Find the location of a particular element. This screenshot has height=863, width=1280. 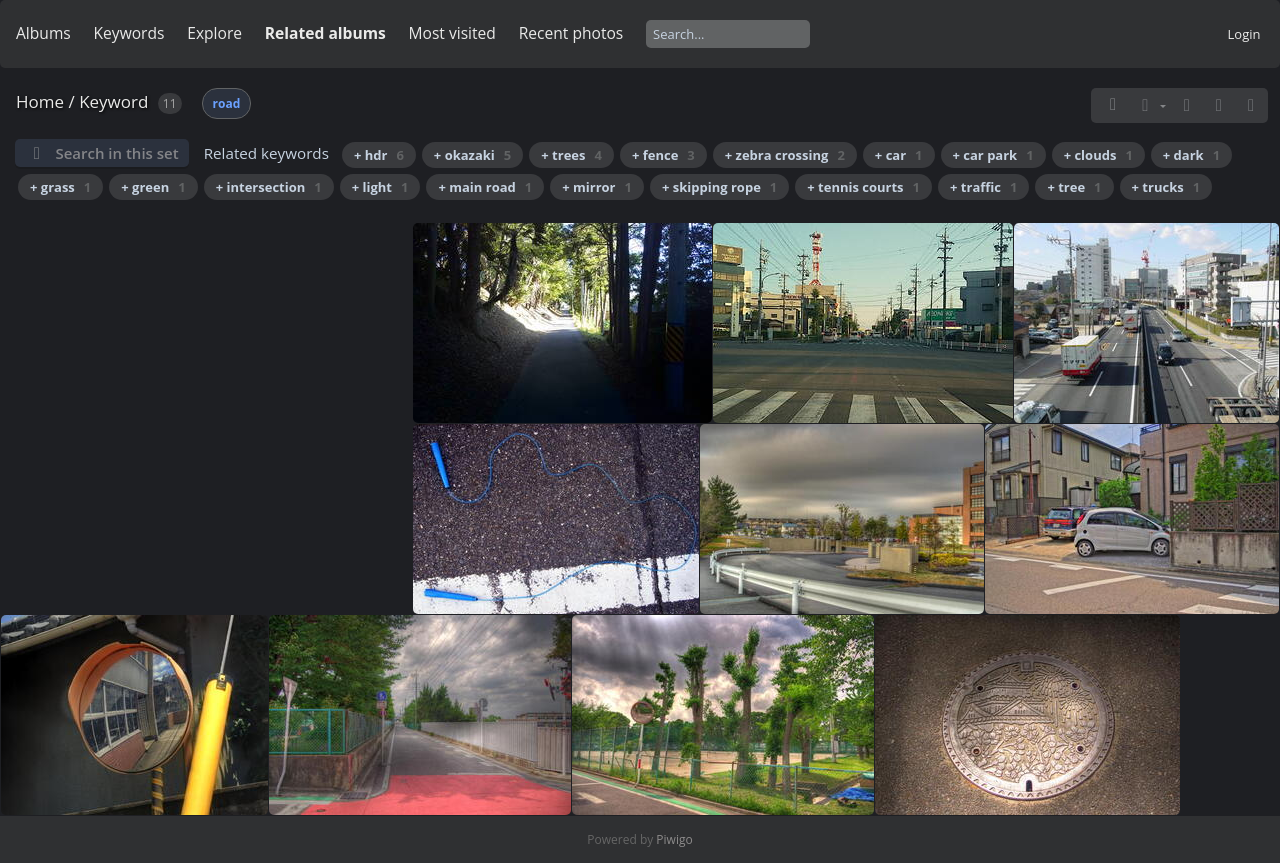

+ tree is located at coordinates (1074, 187).